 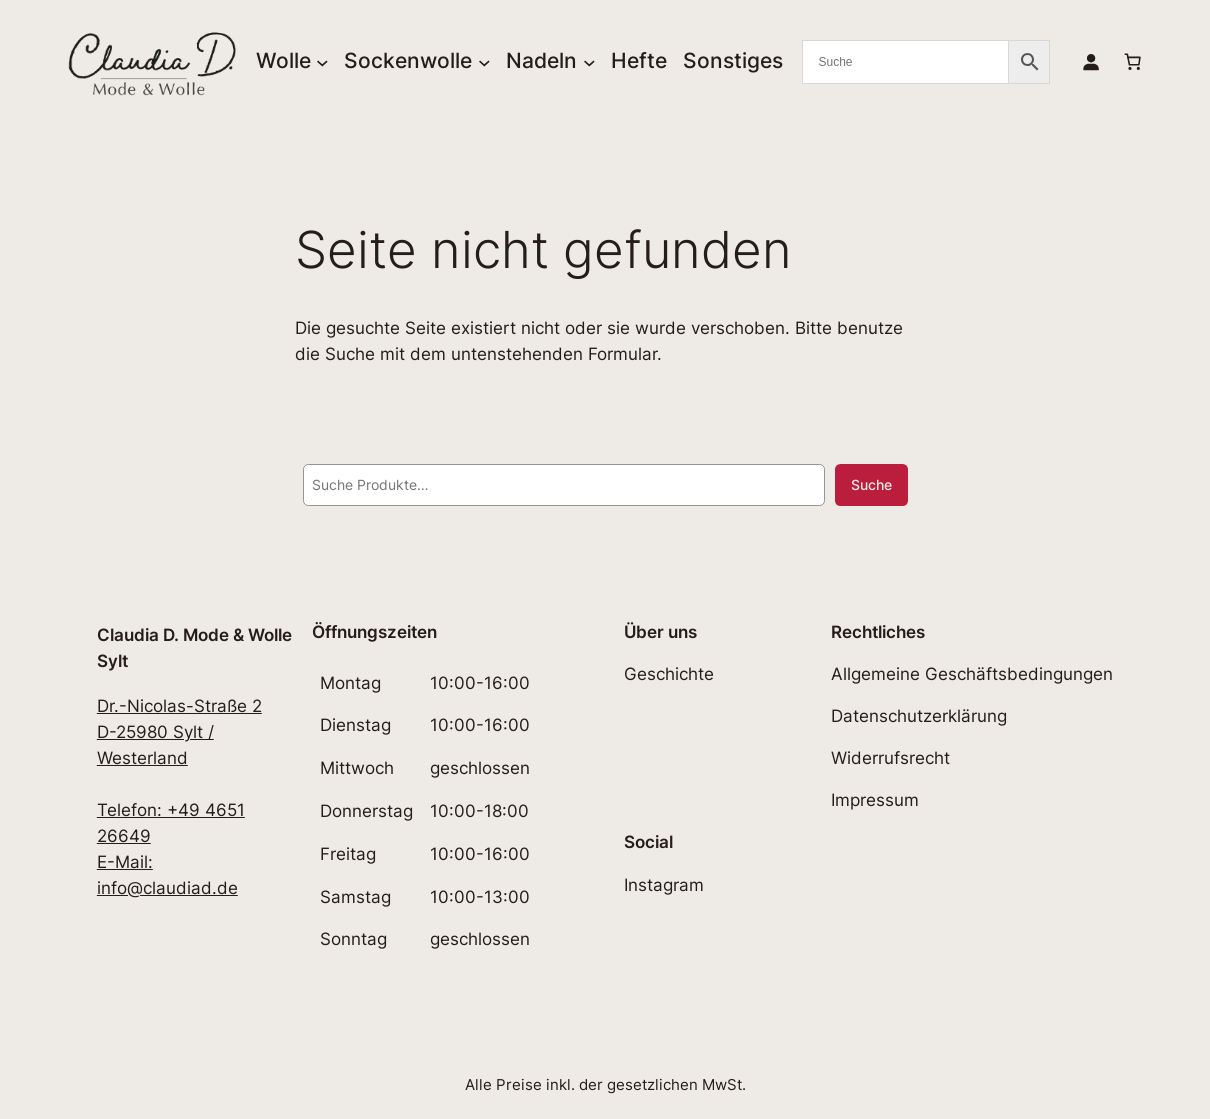 What do you see at coordinates (1133, 62) in the screenshot?
I see `[Anzahl der Artikel im Warenkorb: 0]` at bounding box center [1133, 62].